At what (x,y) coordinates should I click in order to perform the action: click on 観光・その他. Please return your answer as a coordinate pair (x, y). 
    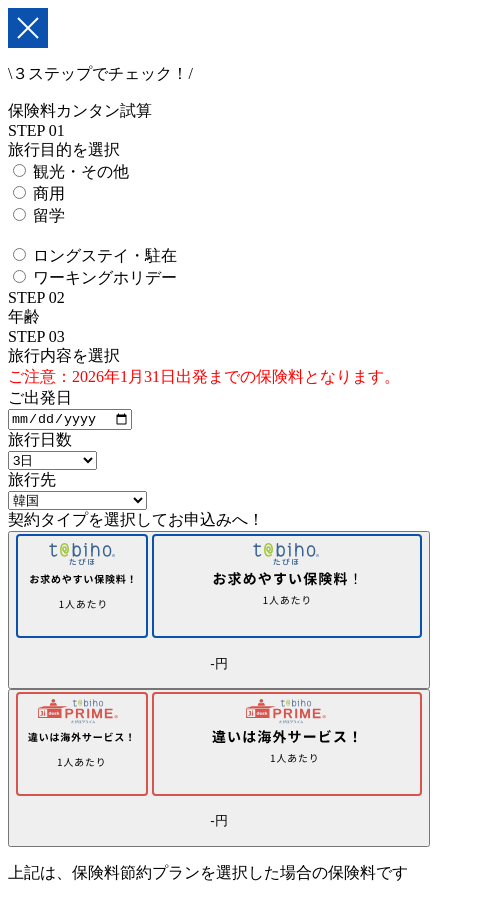
    Looking at the image, I should click on (81, 171).